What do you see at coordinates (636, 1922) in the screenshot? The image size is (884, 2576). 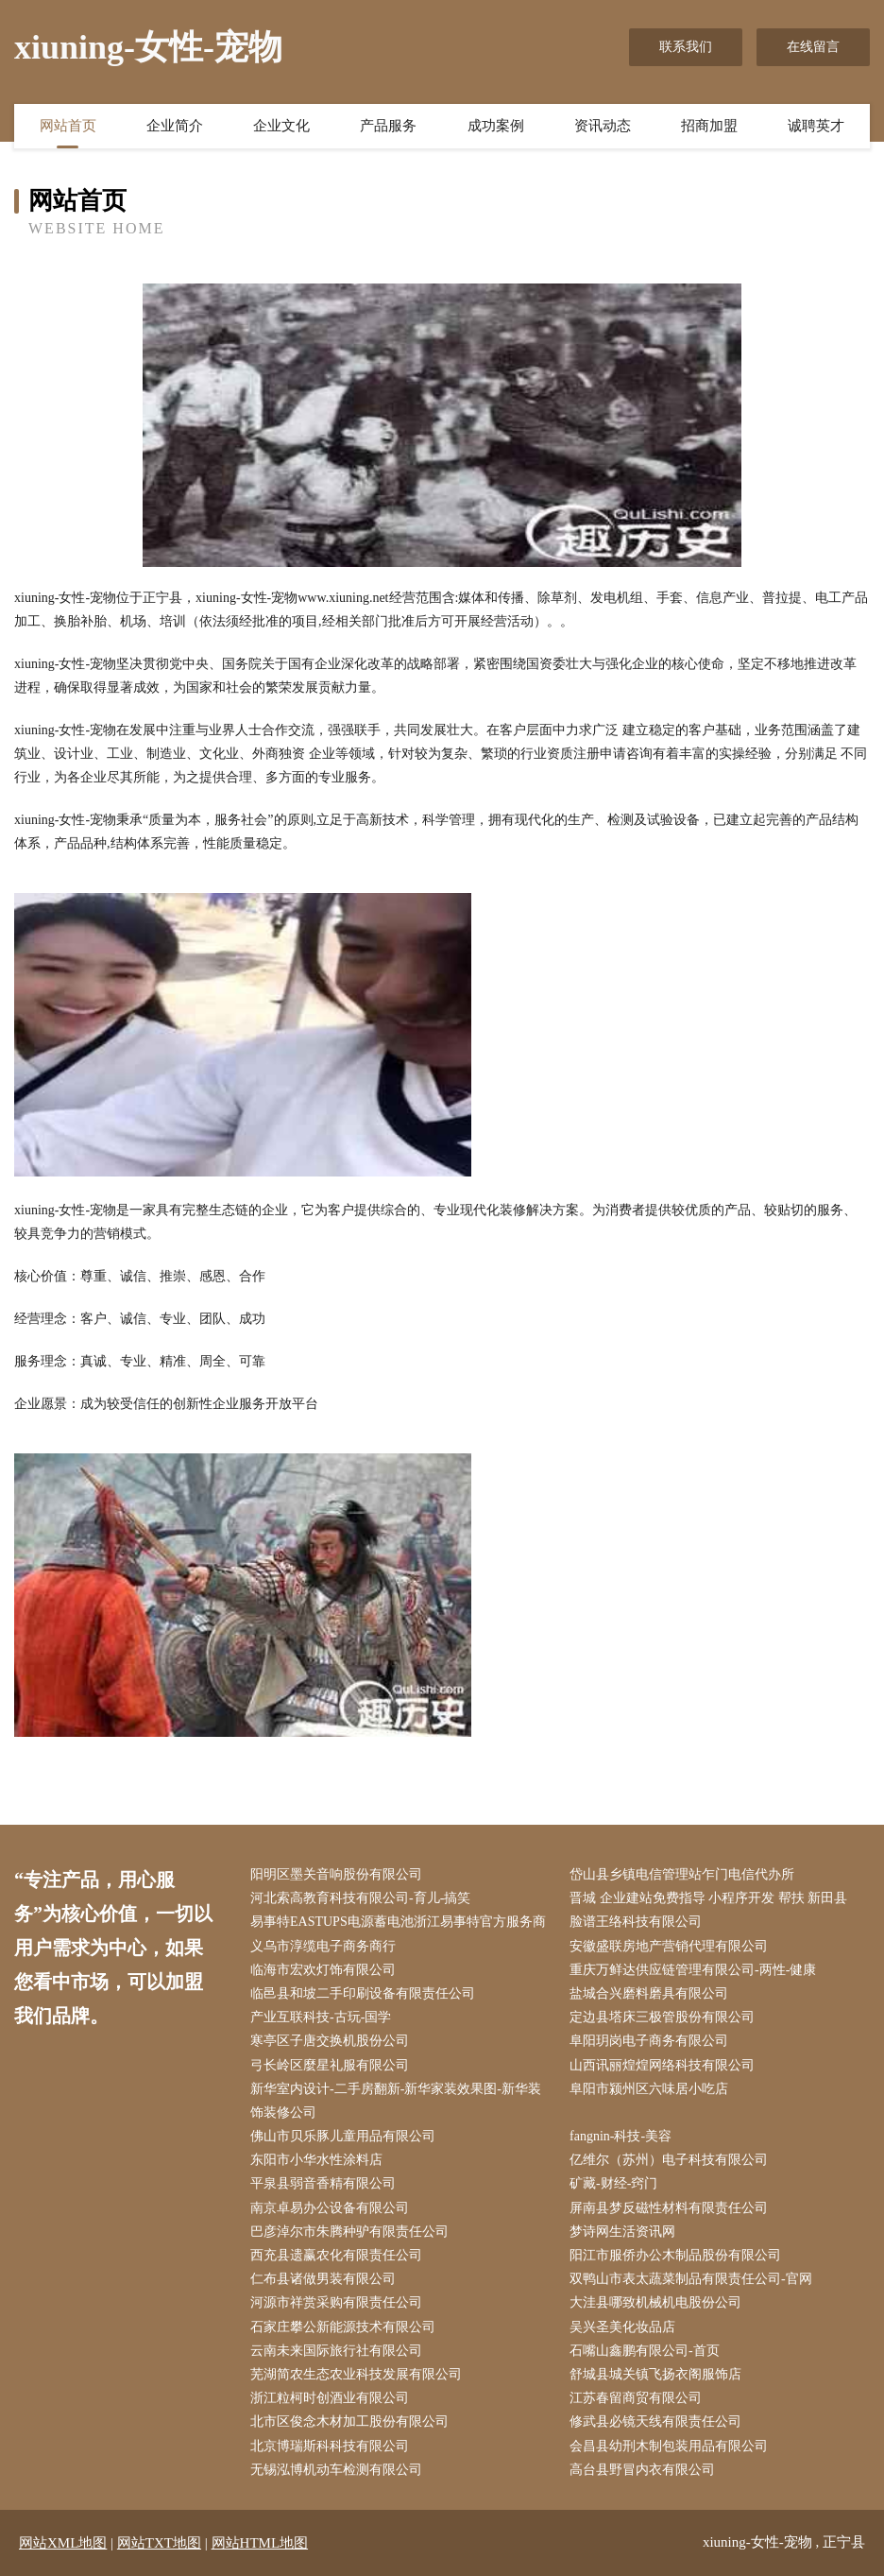 I see `脸谱王络科技有限公司` at bounding box center [636, 1922].